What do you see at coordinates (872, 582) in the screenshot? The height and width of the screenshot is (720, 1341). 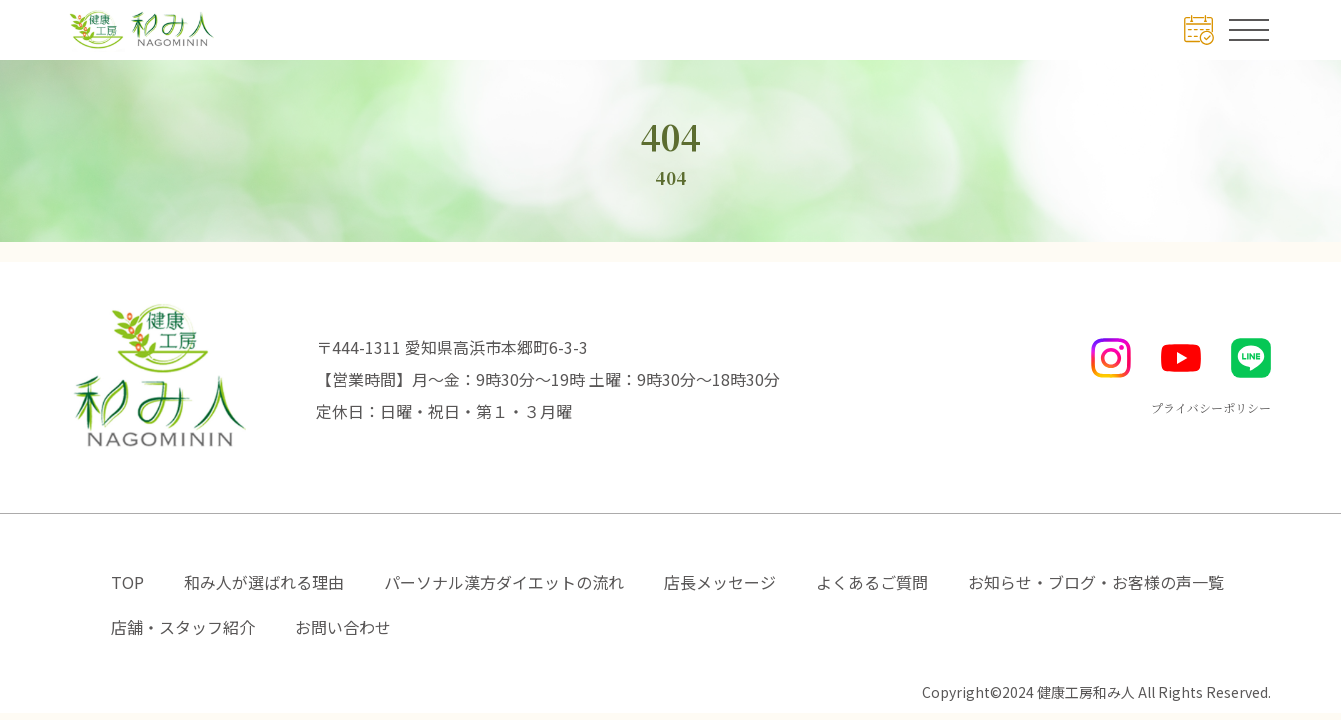 I see `よくあるご質問` at bounding box center [872, 582].